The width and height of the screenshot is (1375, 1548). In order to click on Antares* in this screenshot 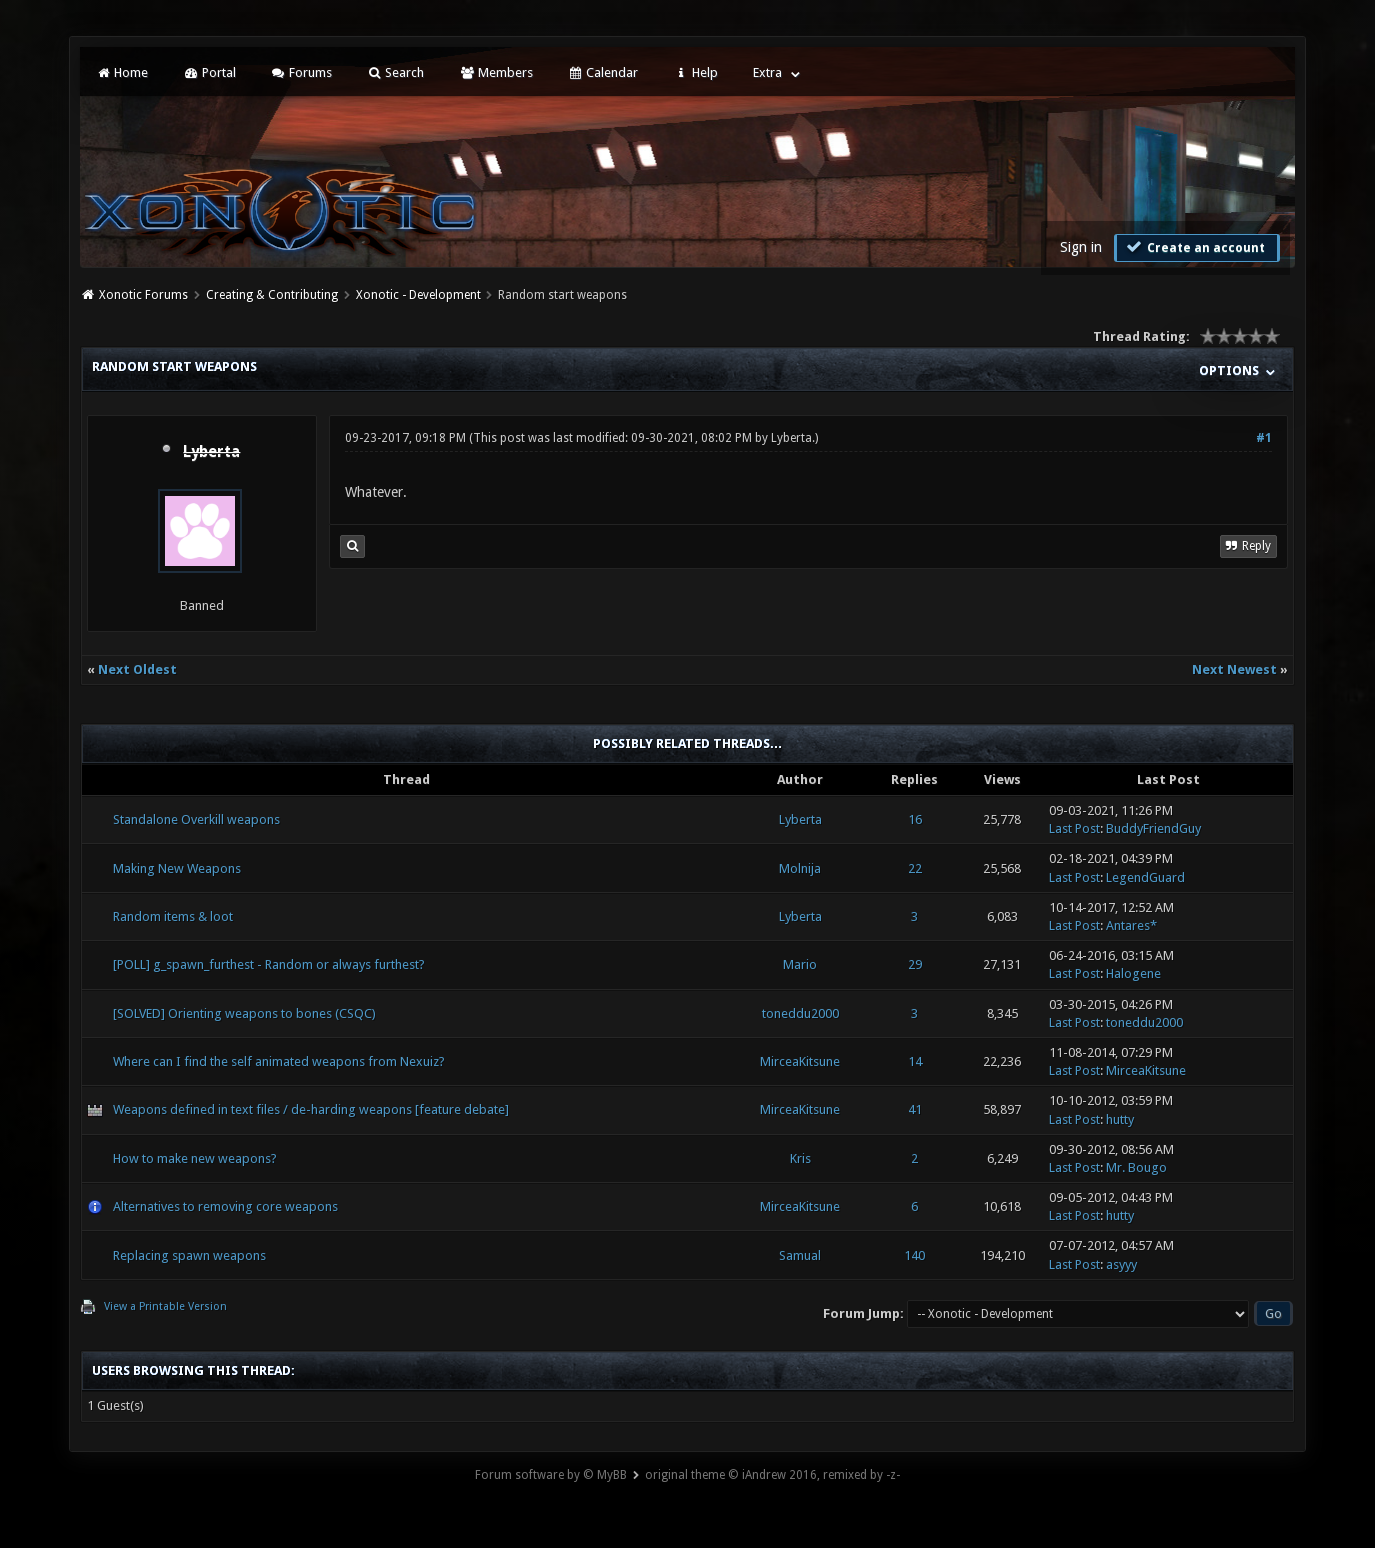, I will do `click(1131, 925)`.